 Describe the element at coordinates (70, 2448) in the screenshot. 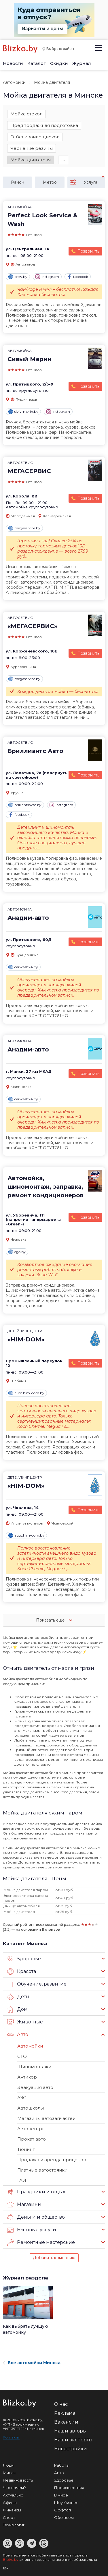

I see `Новостройки` at that location.